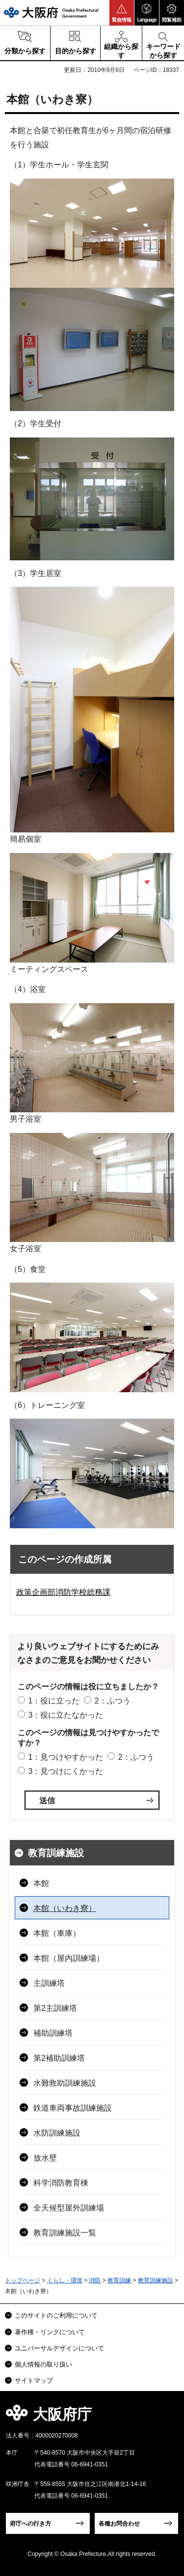 Image resolution: width=184 pixels, height=2576 pixels. Describe the element at coordinates (119, 2523) in the screenshot. I see `各種お問合わせ` at that location.